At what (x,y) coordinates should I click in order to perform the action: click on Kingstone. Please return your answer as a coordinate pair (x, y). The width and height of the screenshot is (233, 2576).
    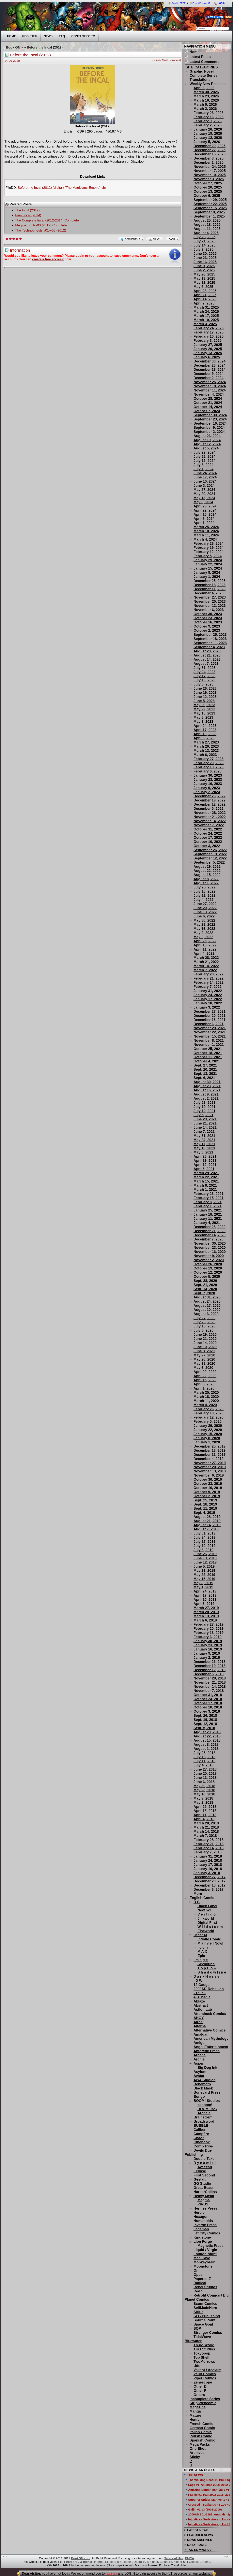
    Looking at the image, I should click on (202, 2237).